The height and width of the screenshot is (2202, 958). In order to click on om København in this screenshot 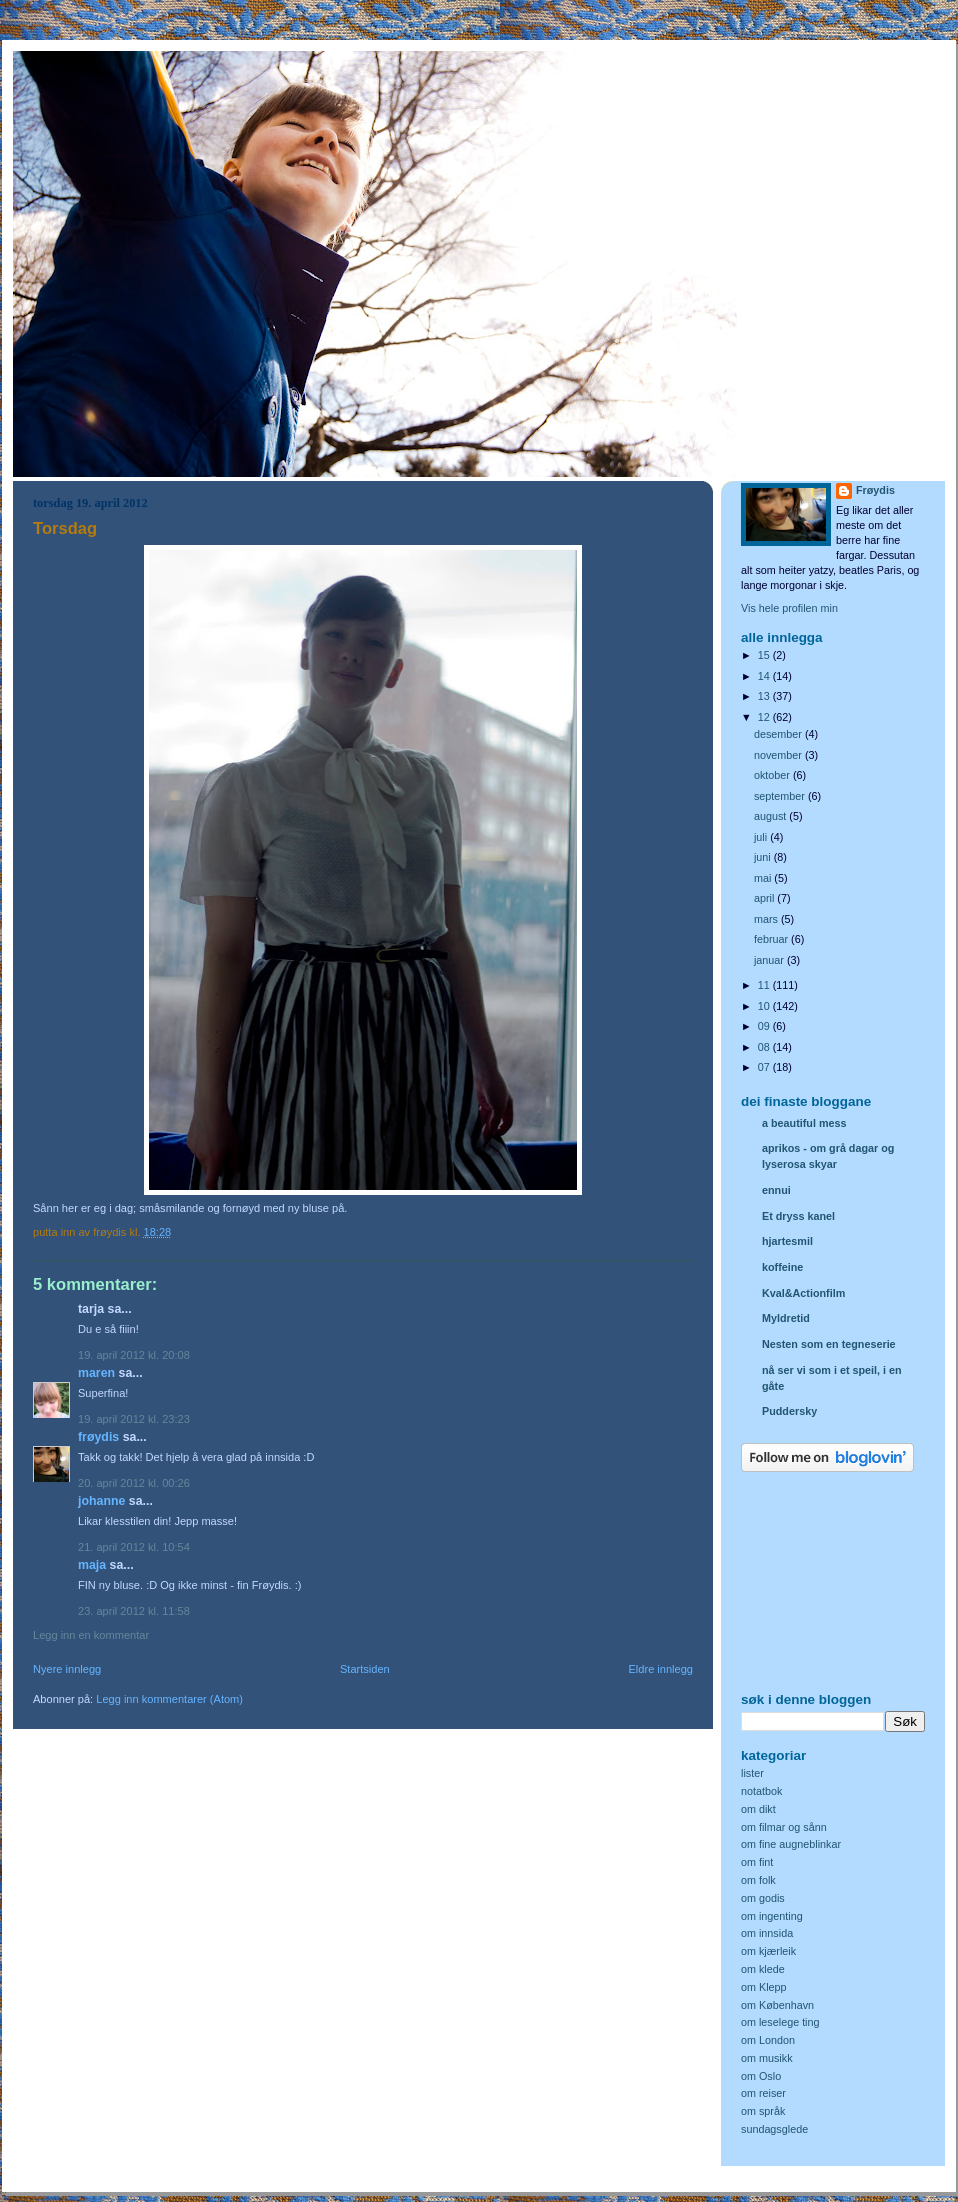, I will do `click(777, 2005)`.